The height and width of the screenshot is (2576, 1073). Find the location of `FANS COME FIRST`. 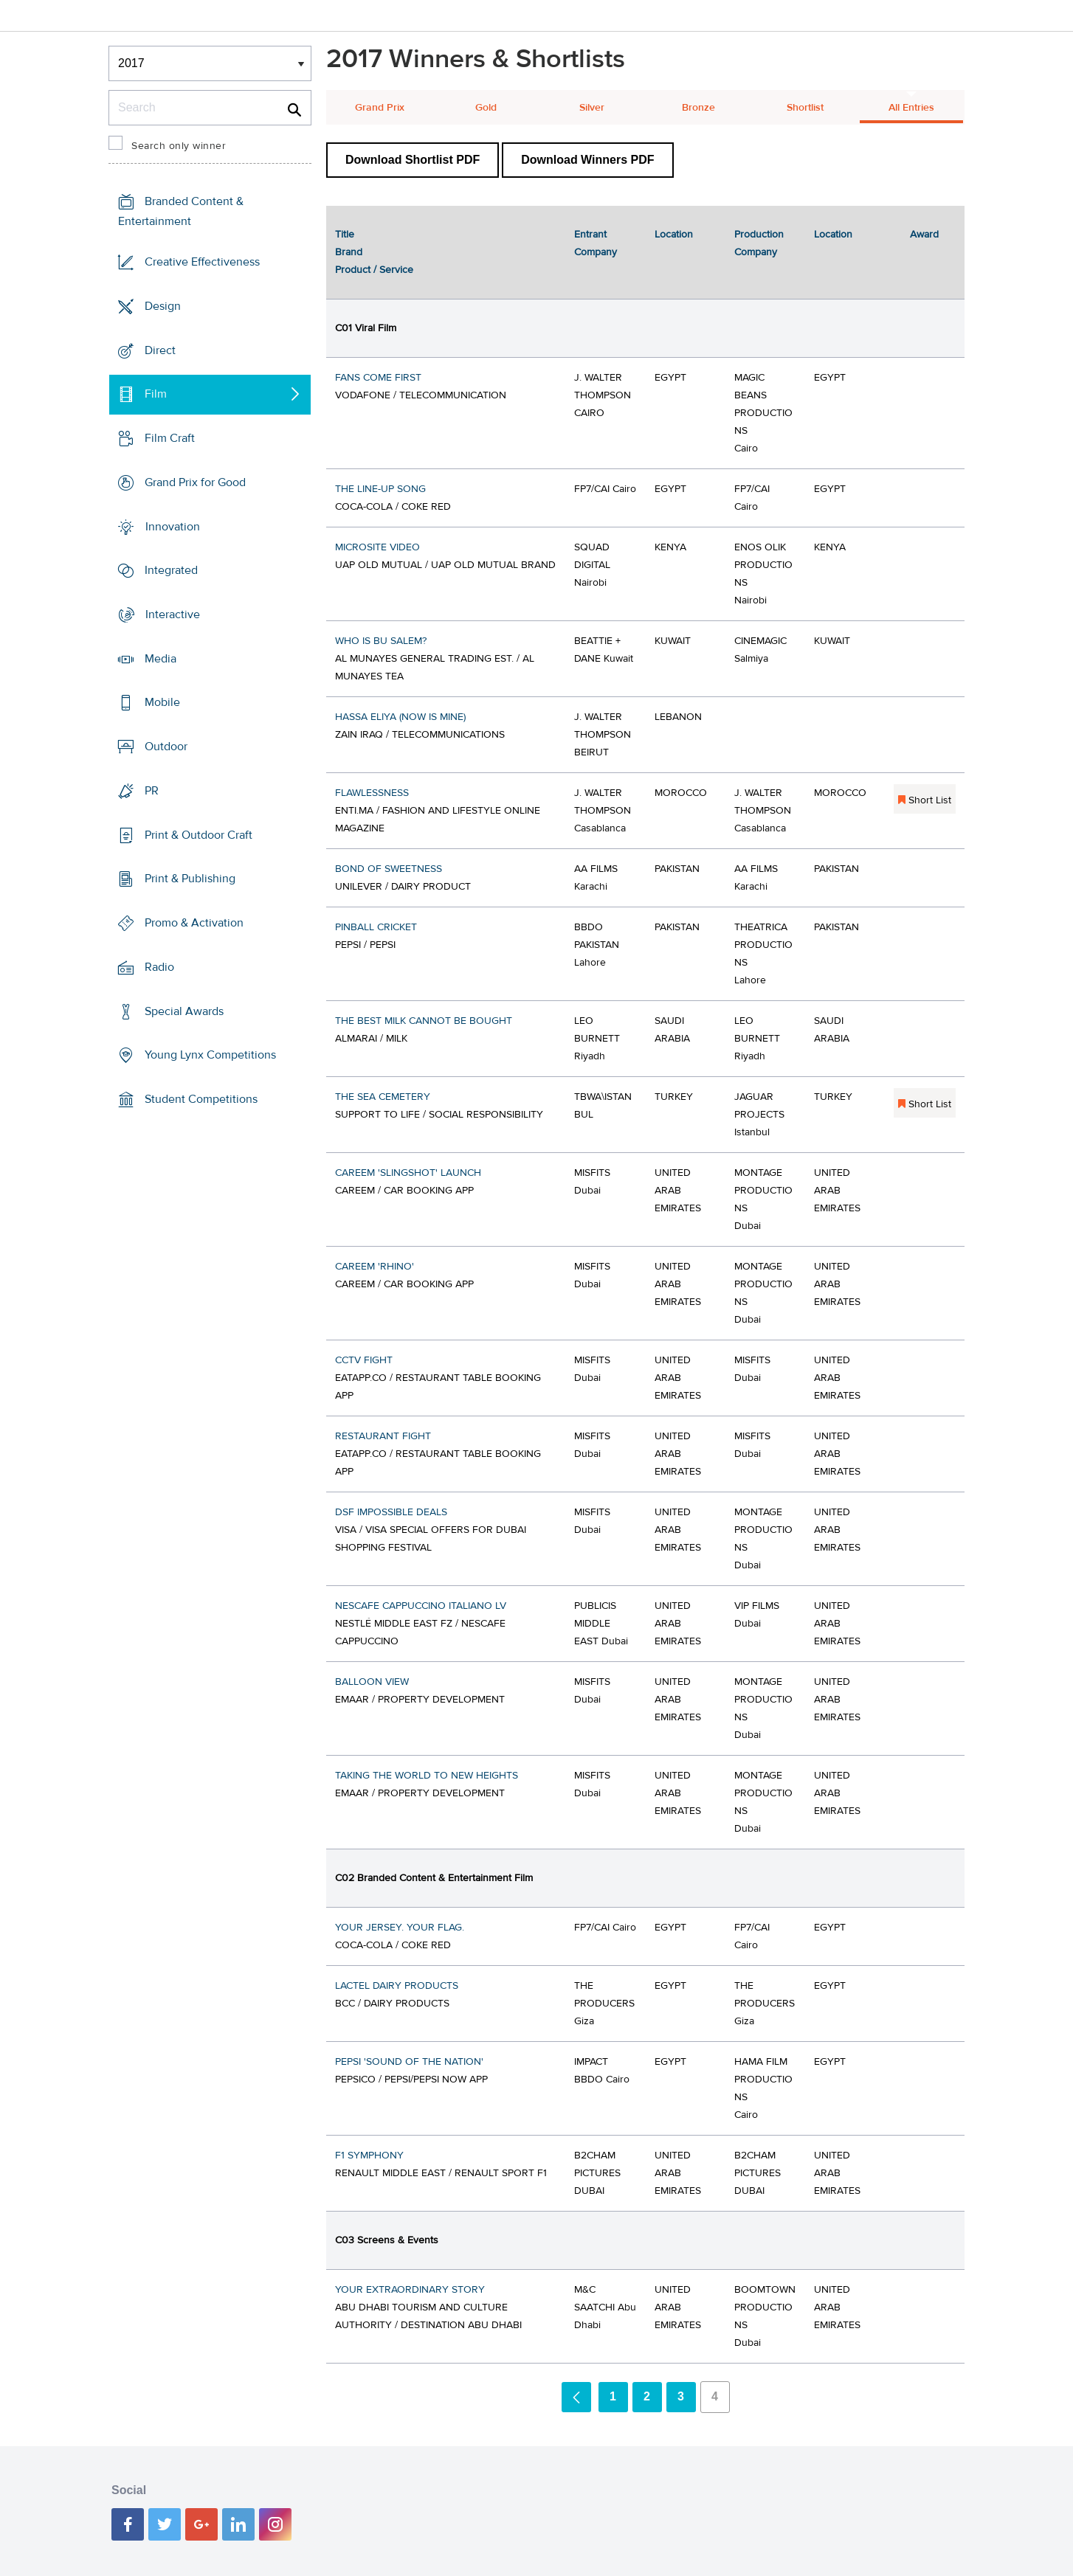

FANS COME FIRST is located at coordinates (378, 377).